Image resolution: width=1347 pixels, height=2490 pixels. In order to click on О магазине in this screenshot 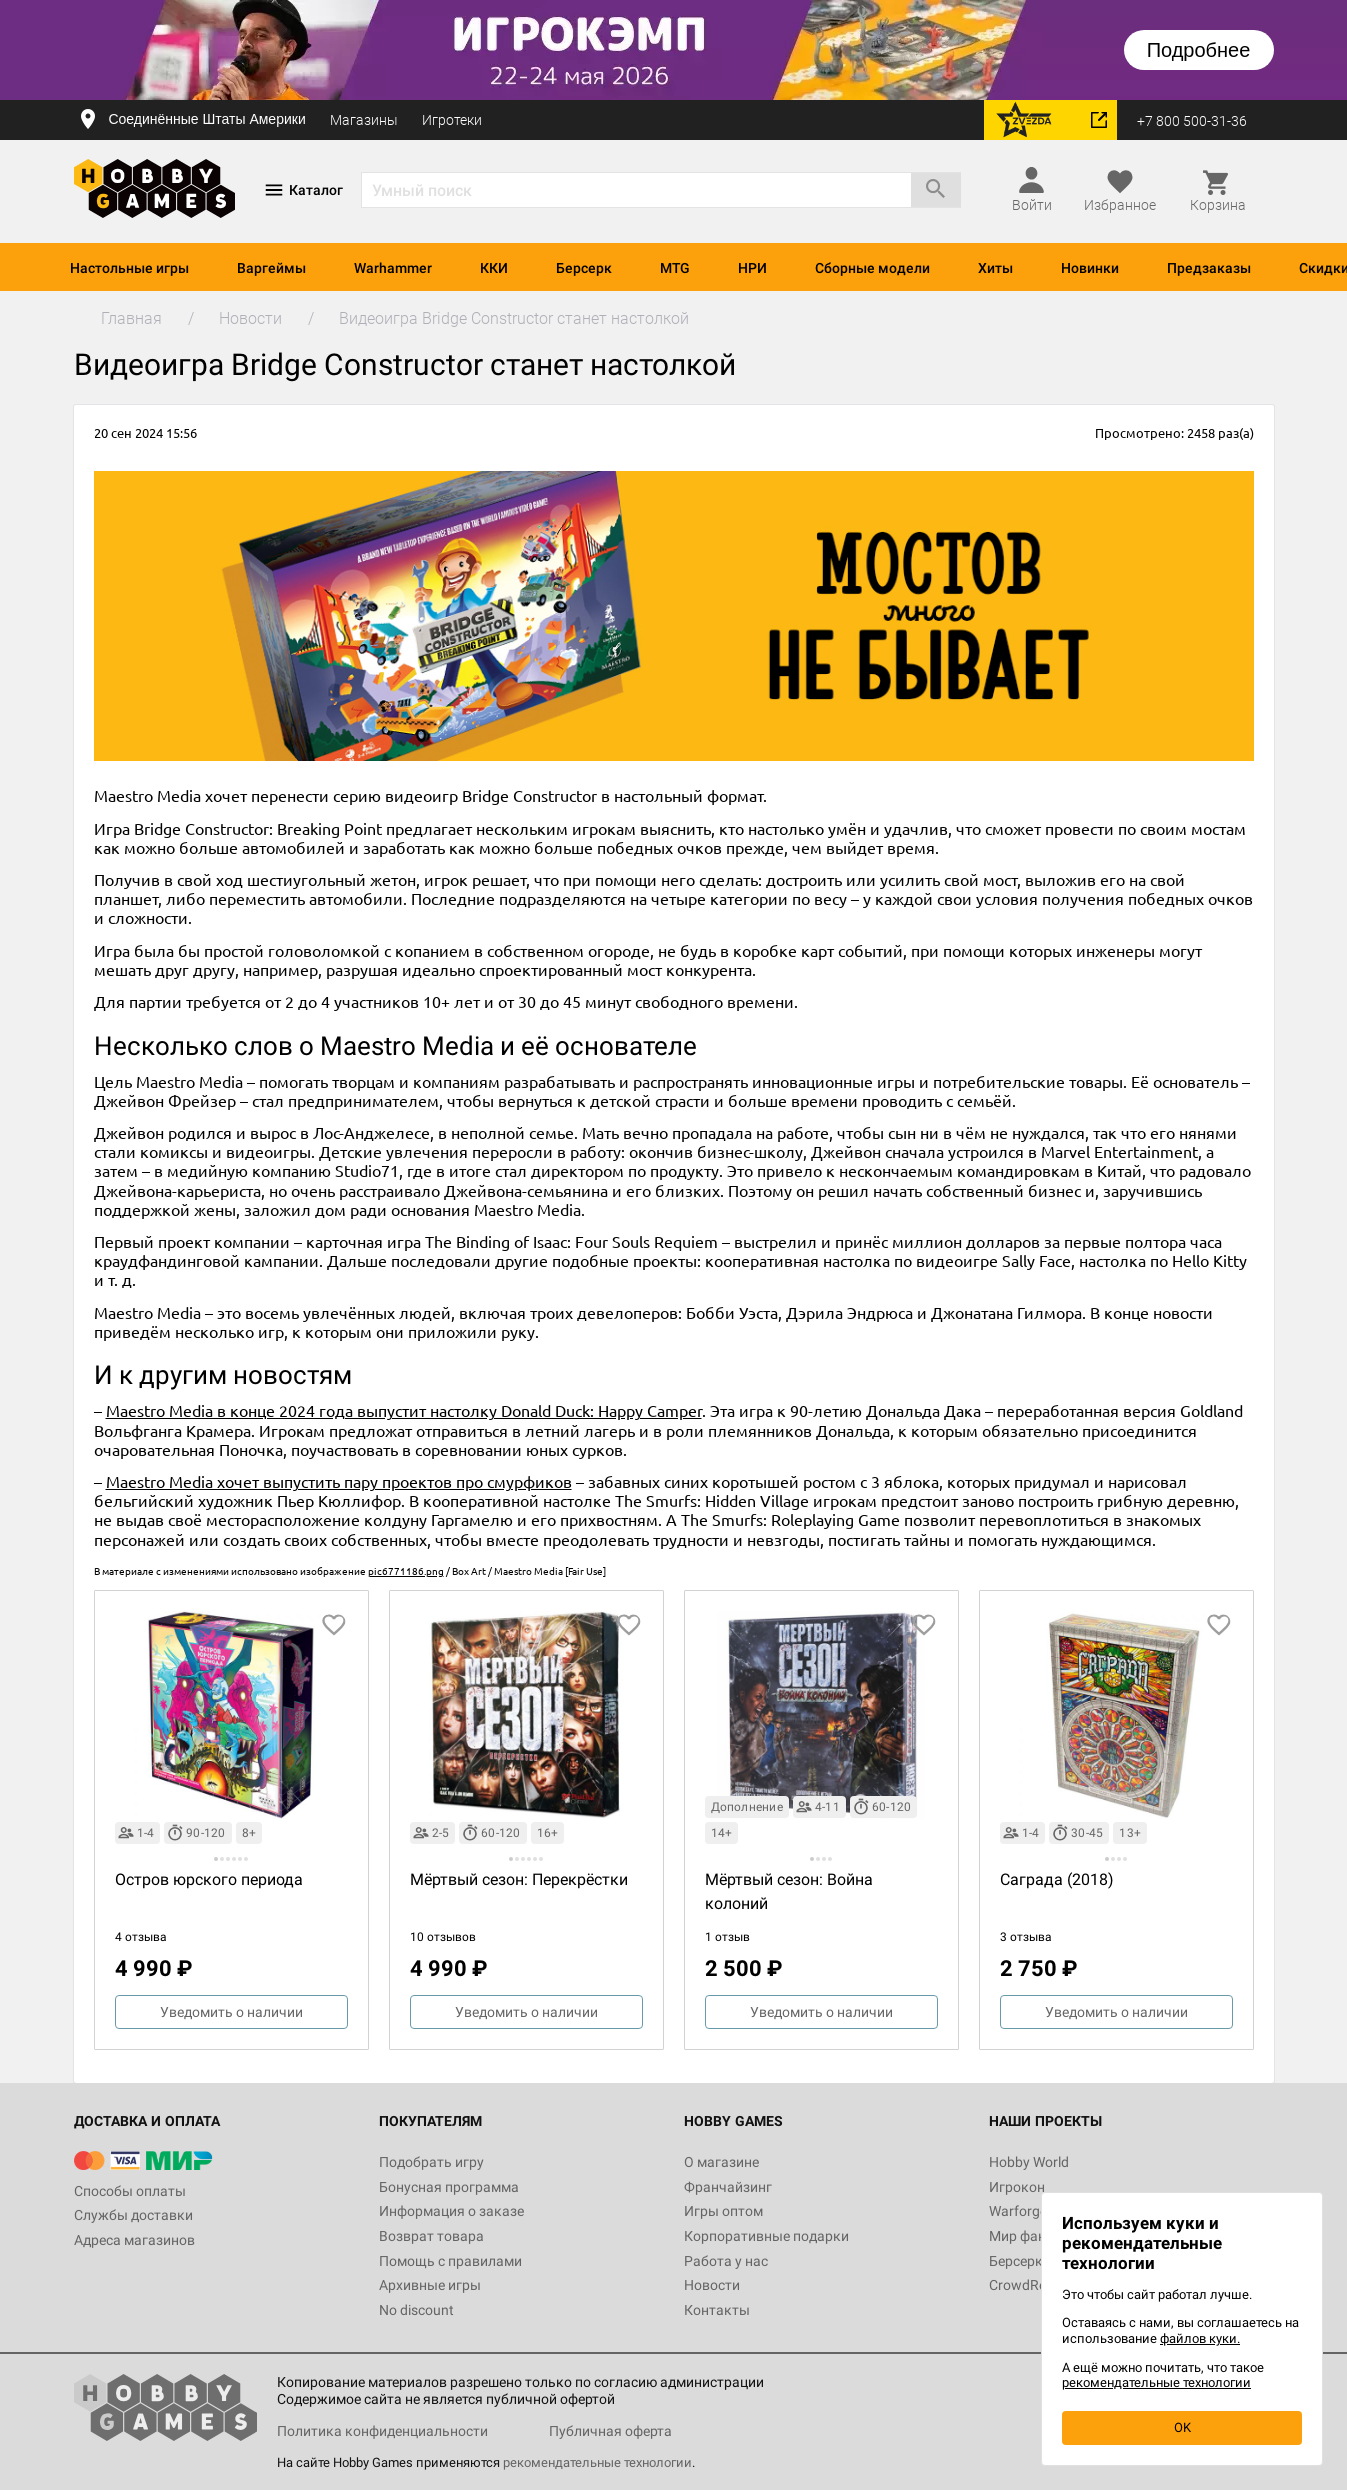, I will do `click(721, 2162)`.